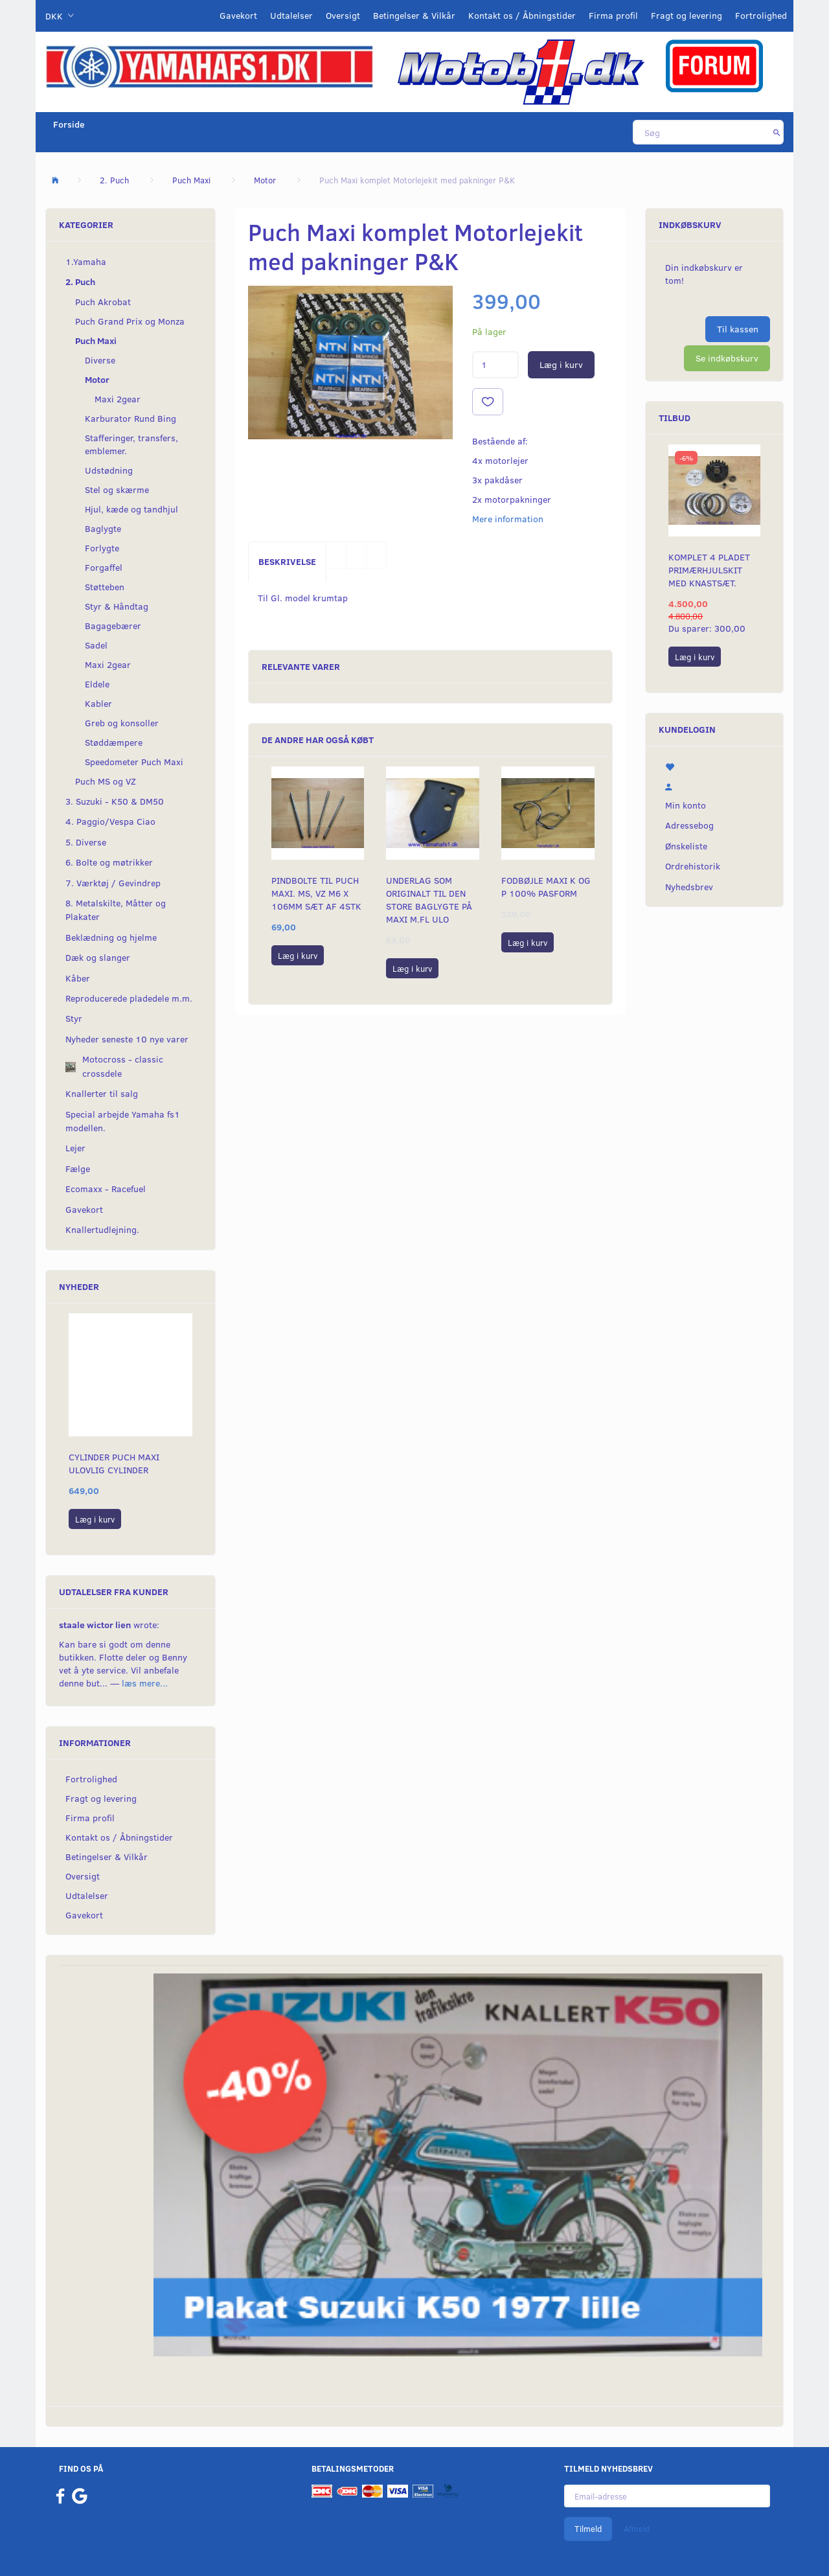  What do you see at coordinates (588, 2529) in the screenshot?
I see `Tilmeld` at bounding box center [588, 2529].